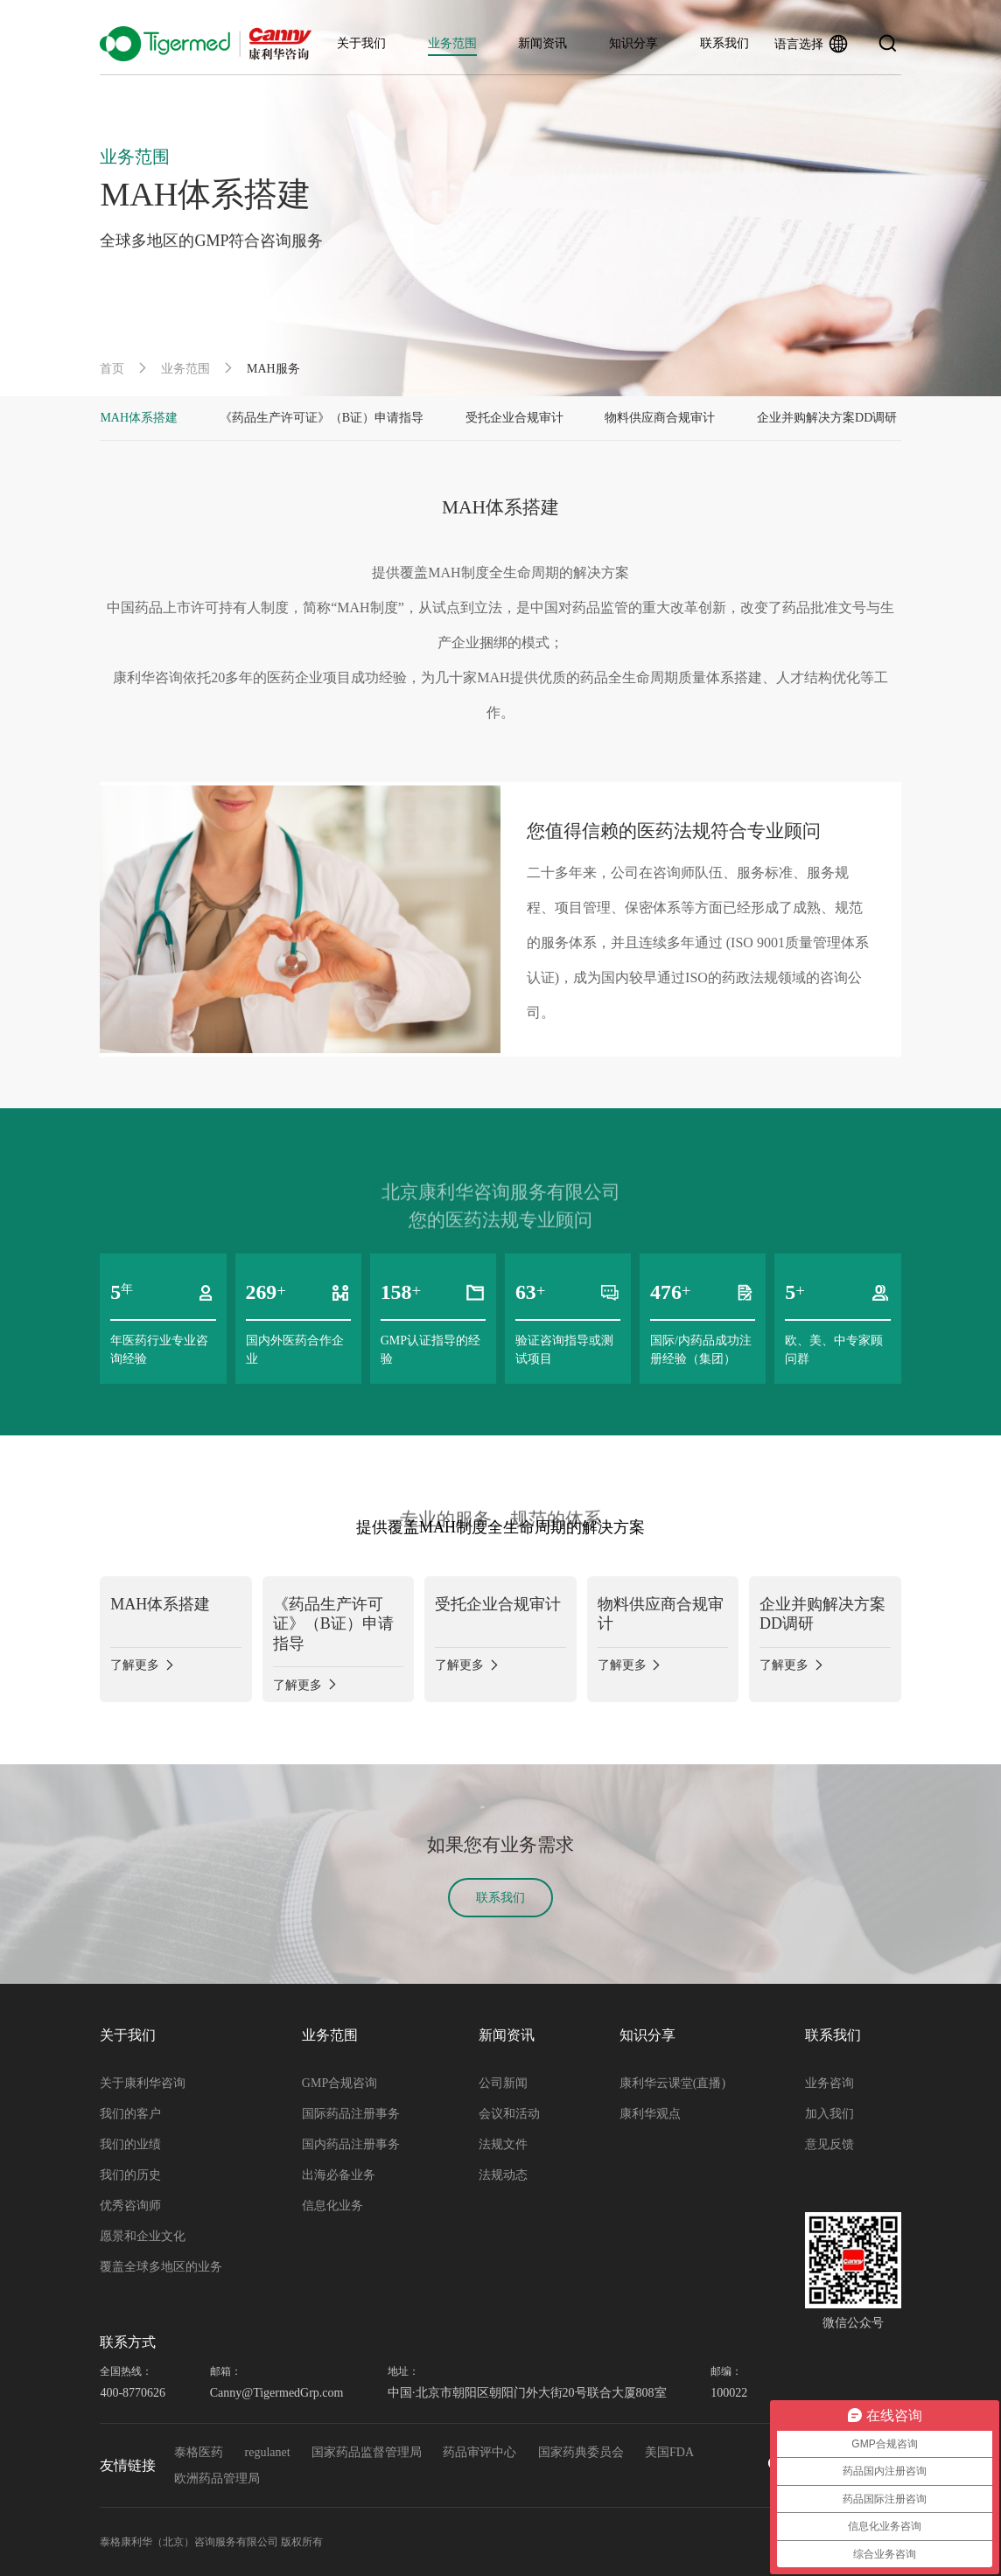  Describe the element at coordinates (650, 2113) in the screenshot. I see `康利华观点` at that location.